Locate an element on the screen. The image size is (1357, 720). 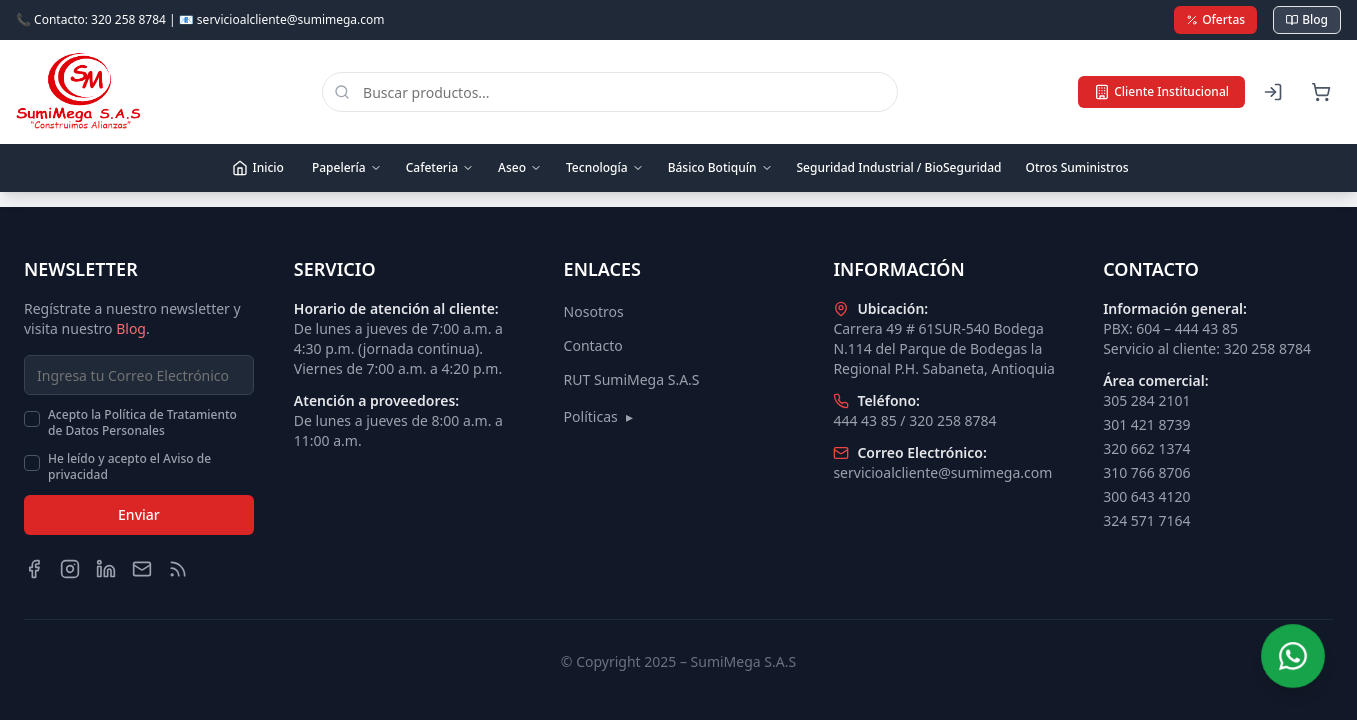
Cafeteria is located at coordinates (440, 167).